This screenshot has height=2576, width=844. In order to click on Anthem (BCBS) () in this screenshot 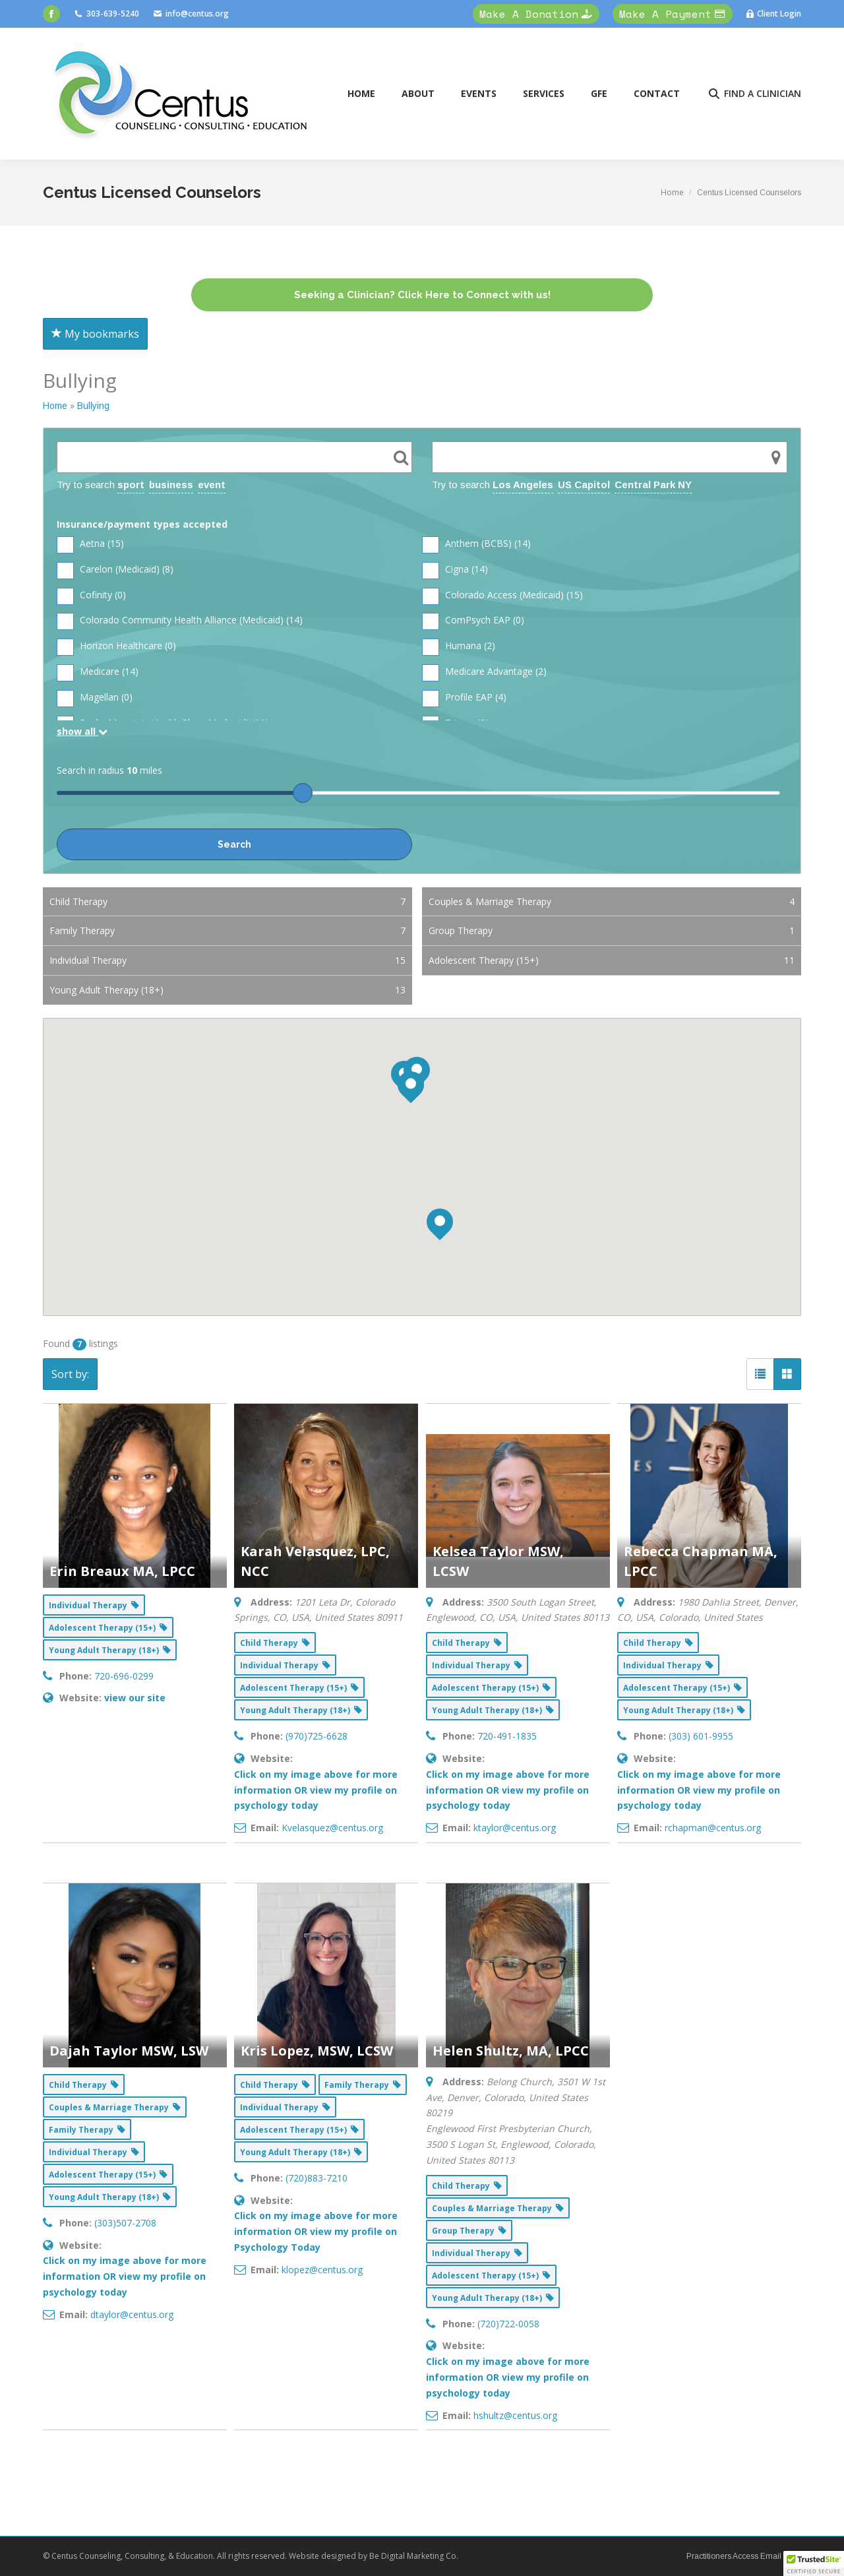, I will do `click(476, 543)`.